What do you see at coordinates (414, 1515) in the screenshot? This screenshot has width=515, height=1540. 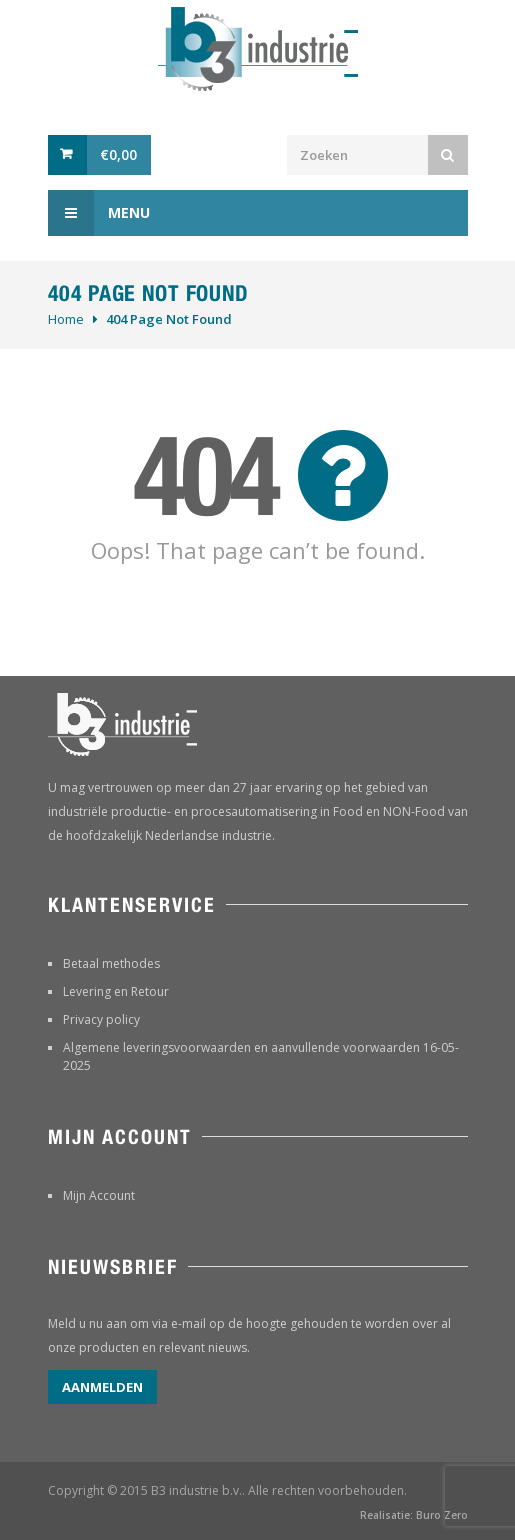 I see `Realisatie: Buro Zero` at bounding box center [414, 1515].